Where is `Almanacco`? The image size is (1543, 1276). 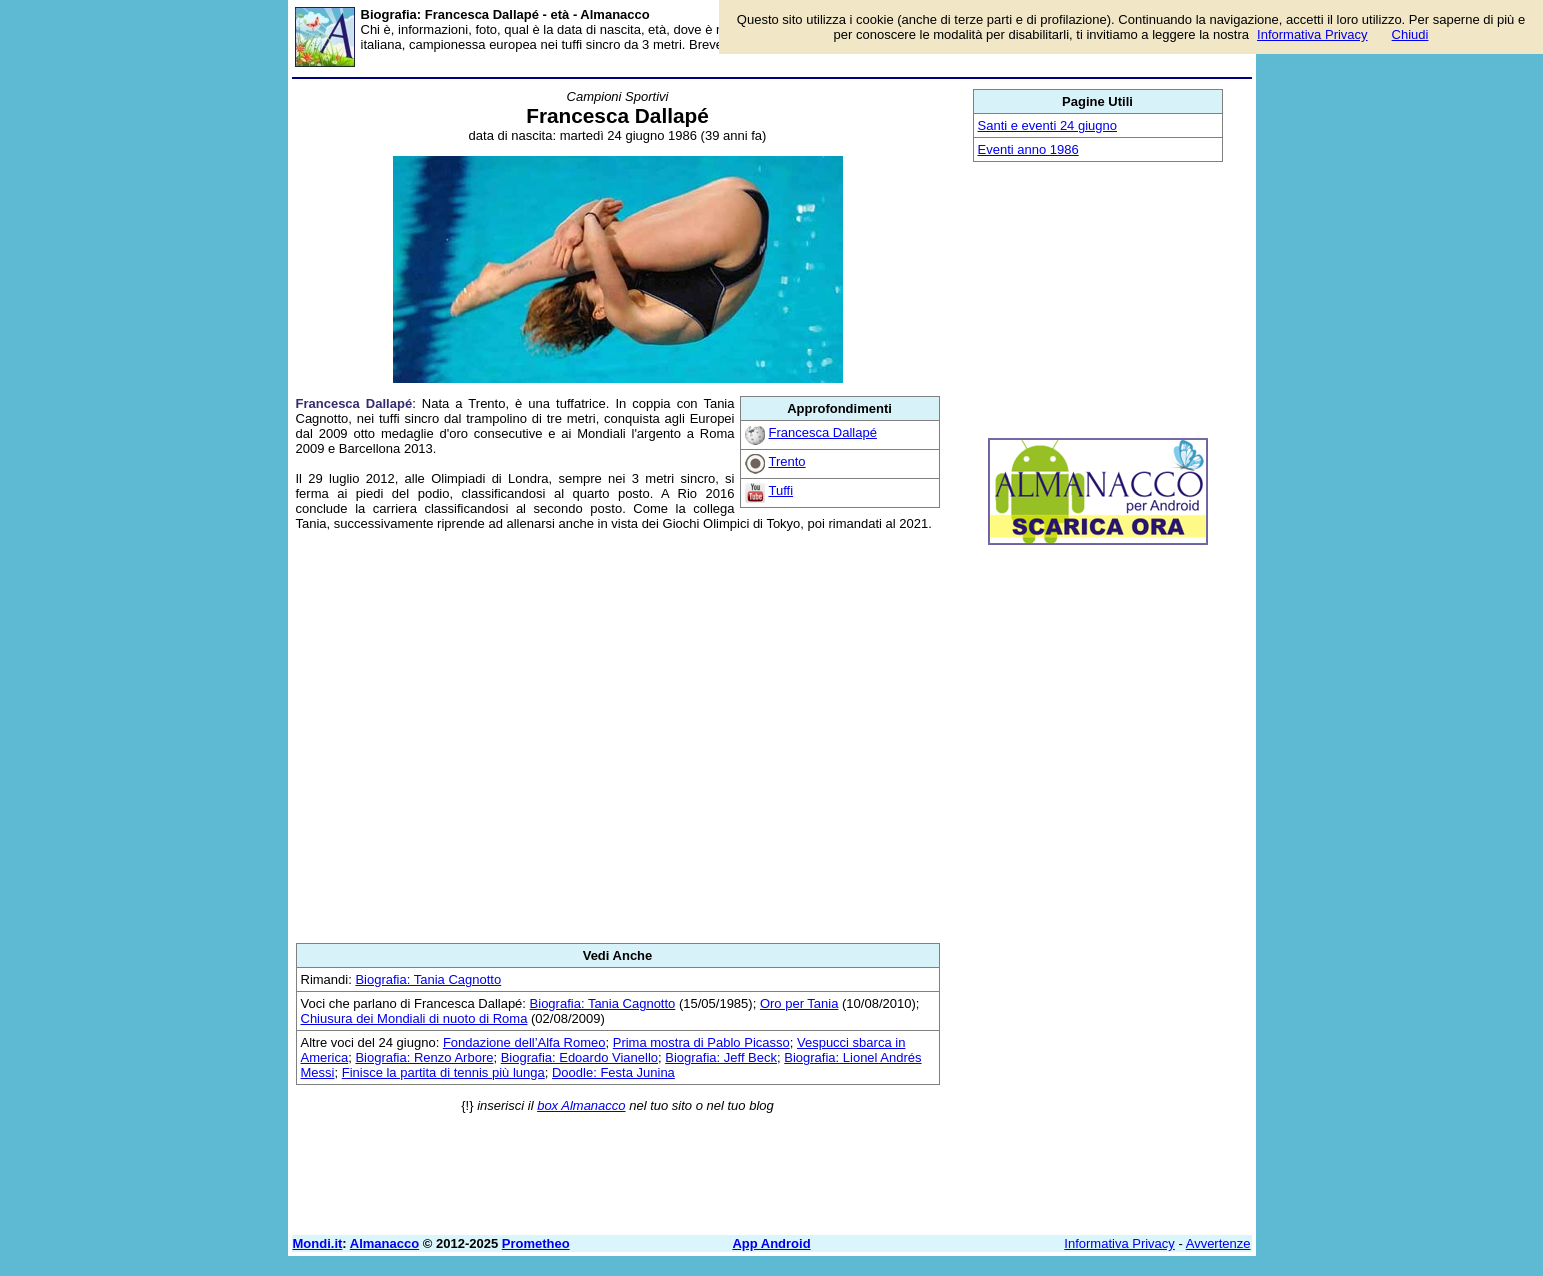
Almanacco is located at coordinates (384, 1243).